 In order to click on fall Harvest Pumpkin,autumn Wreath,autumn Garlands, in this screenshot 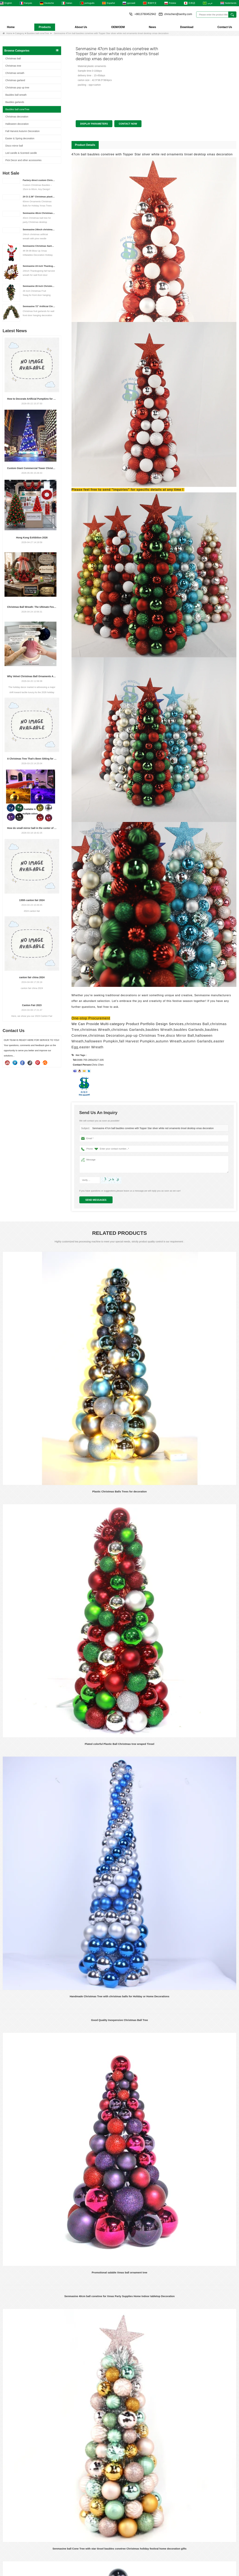, I will do `click(166, 1041)`.